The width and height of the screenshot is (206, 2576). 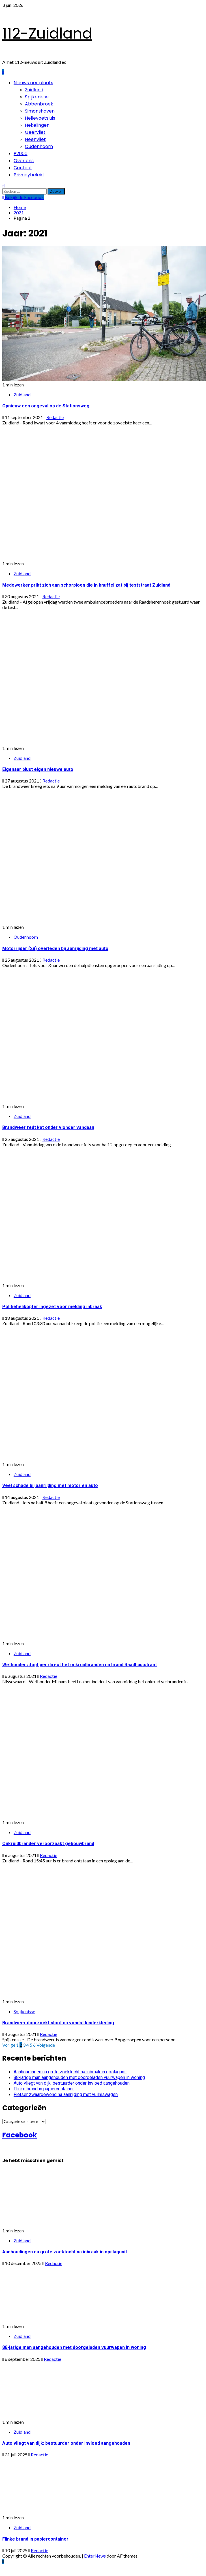 I want to click on 112-Zuidland, so click(x=47, y=33).